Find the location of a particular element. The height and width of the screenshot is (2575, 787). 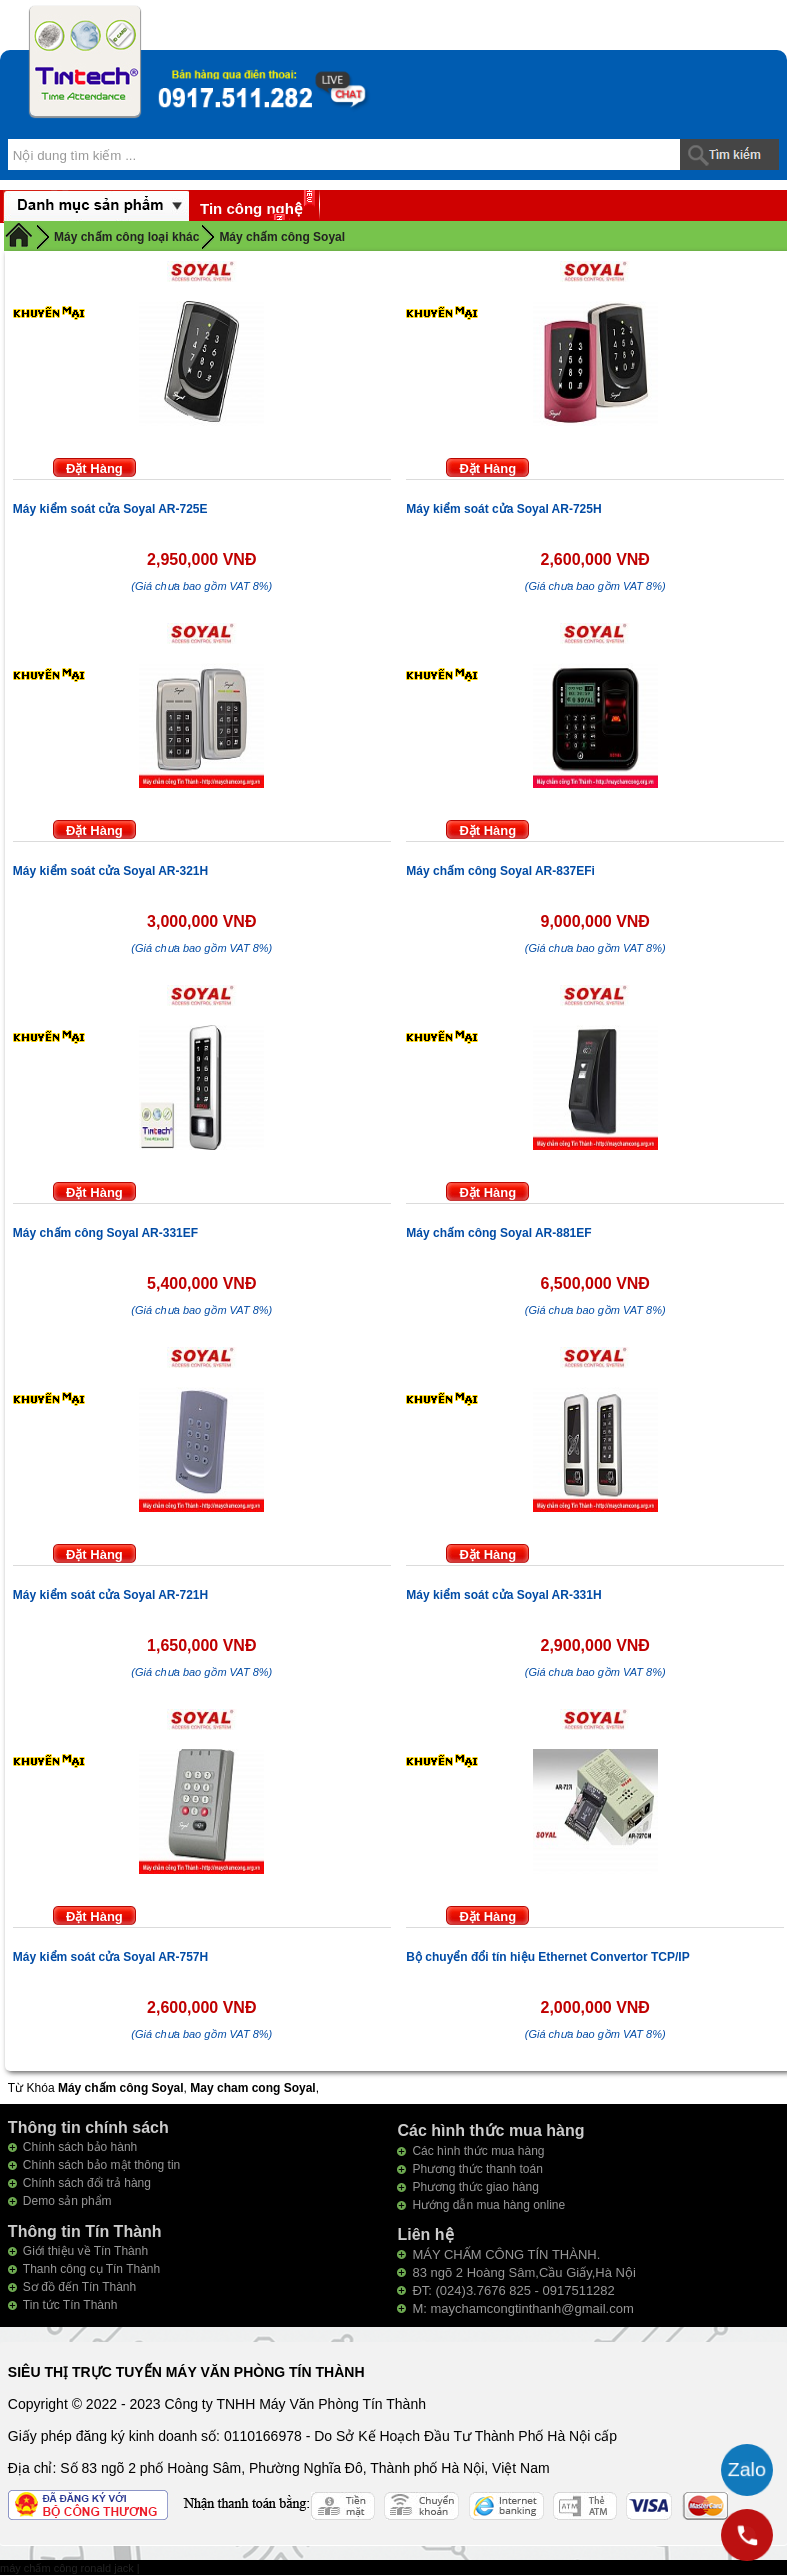

Máy kiểm soát cửa Soyal AR-321H is located at coordinates (110, 871).